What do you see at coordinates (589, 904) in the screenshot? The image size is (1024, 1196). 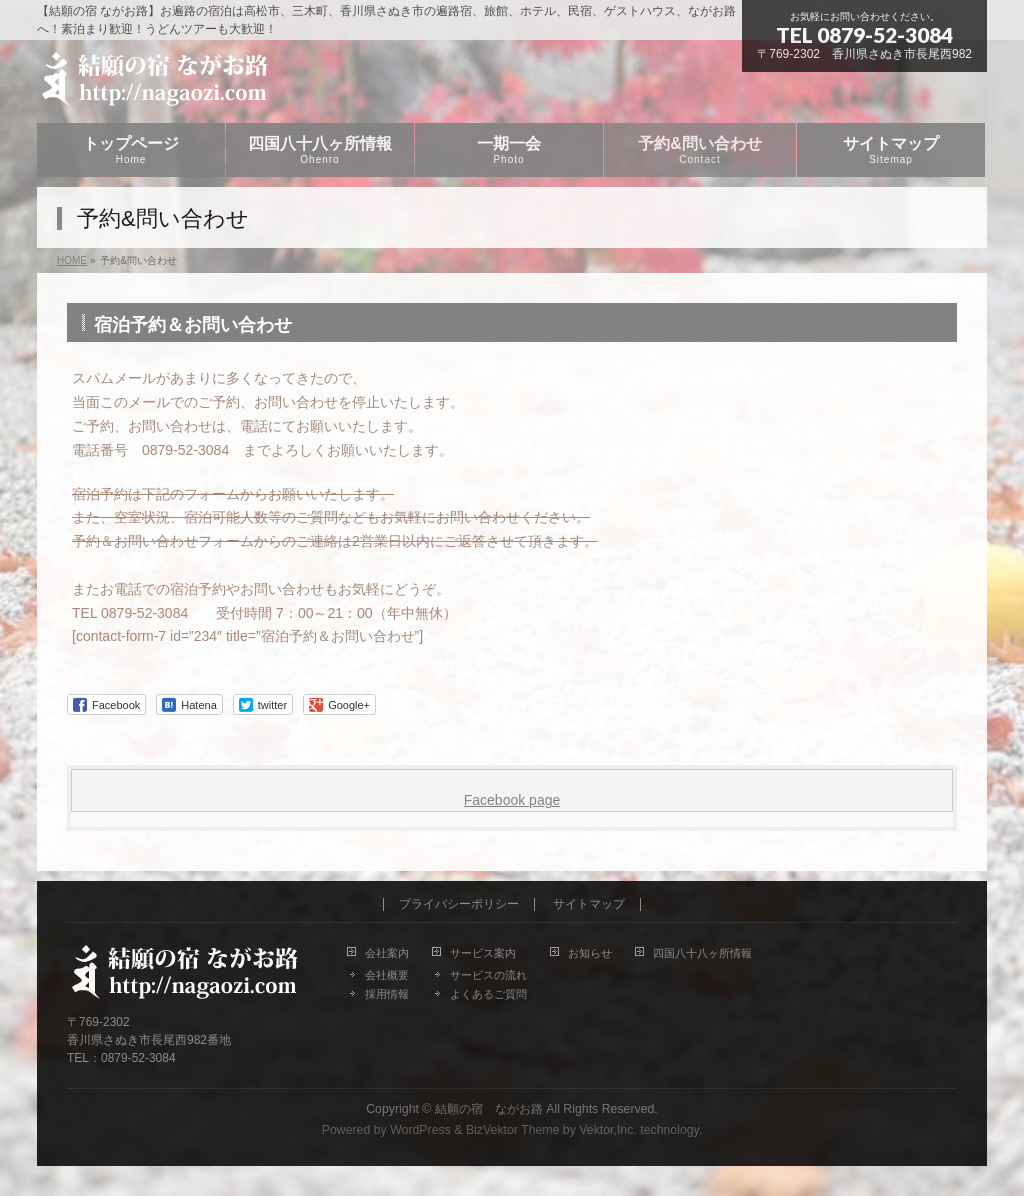 I see `サイトマップ` at bounding box center [589, 904].